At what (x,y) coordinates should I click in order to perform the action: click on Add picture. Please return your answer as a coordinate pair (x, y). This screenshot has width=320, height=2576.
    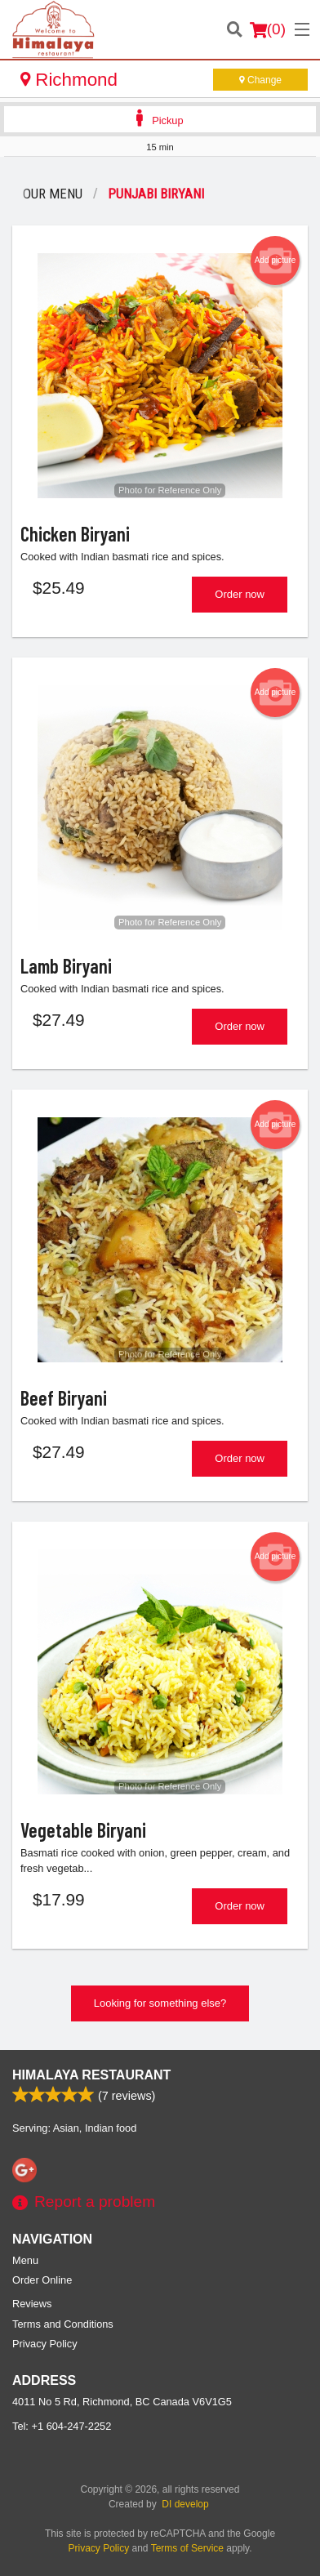
    Looking at the image, I should click on (275, 260).